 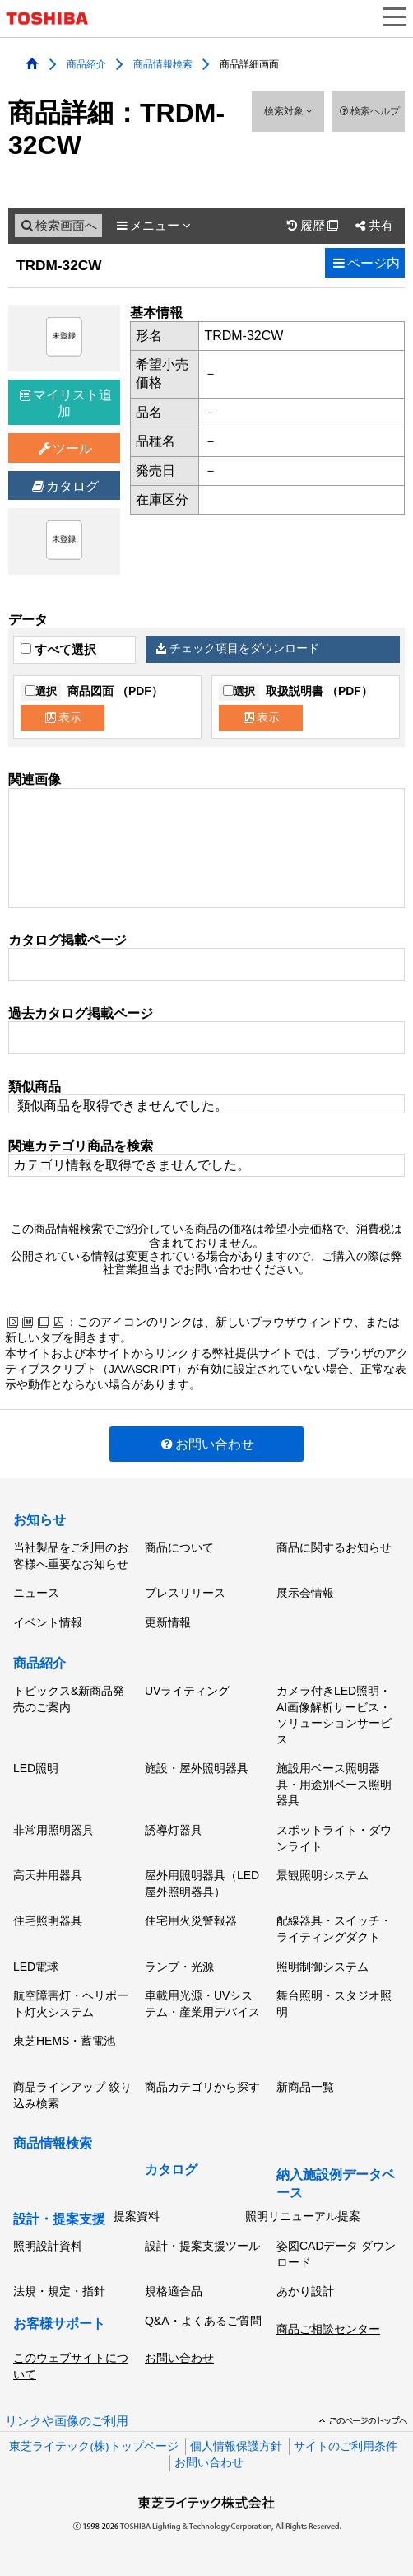 What do you see at coordinates (93, 2446) in the screenshot?
I see `東芝ライテック(株)トップページ` at bounding box center [93, 2446].